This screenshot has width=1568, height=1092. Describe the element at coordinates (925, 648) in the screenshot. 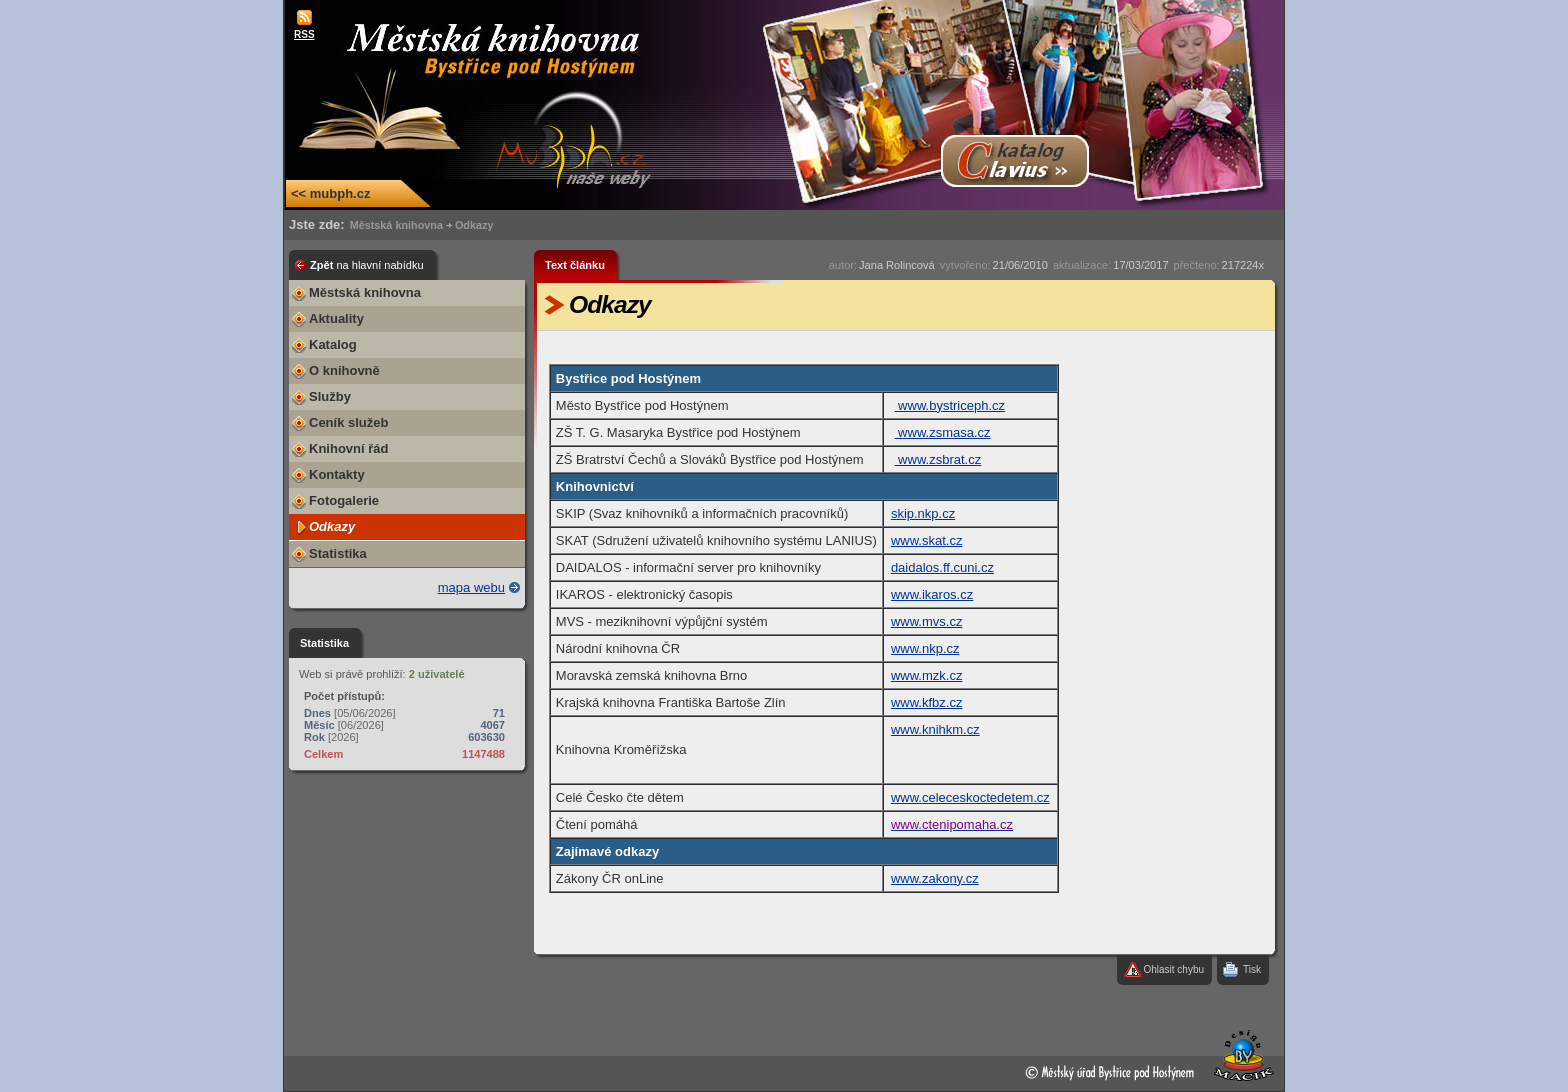

I see `www.nkp.cz` at that location.